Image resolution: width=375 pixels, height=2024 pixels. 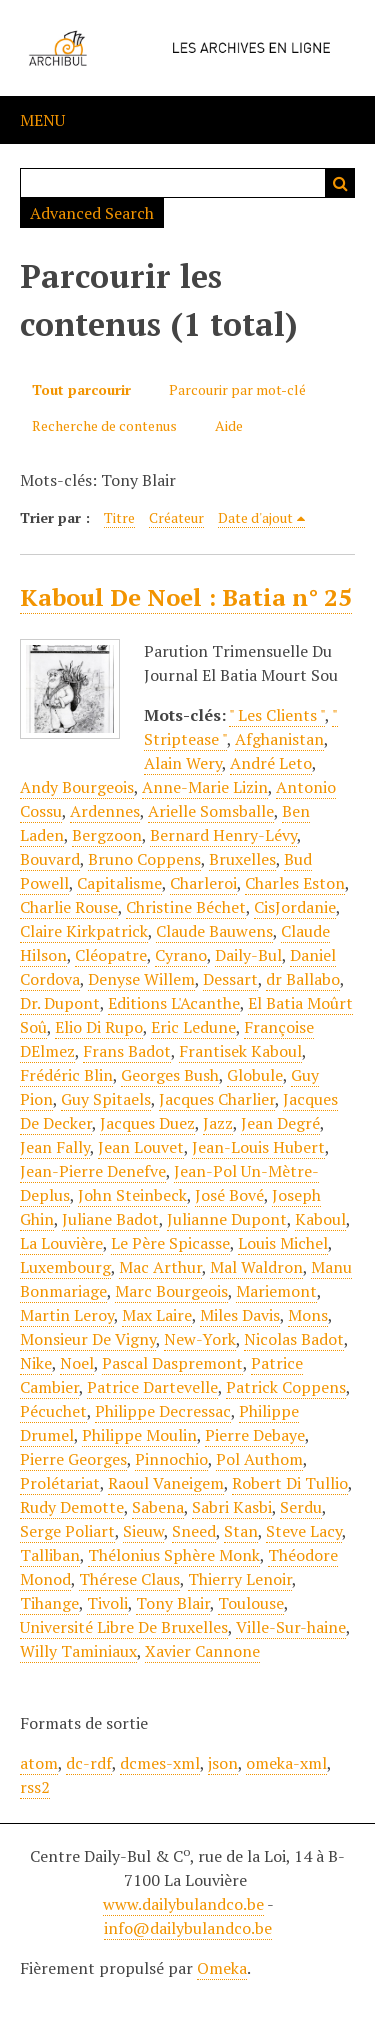 I want to click on Thélonius Sphère Monk, so click(x=174, y=1555).